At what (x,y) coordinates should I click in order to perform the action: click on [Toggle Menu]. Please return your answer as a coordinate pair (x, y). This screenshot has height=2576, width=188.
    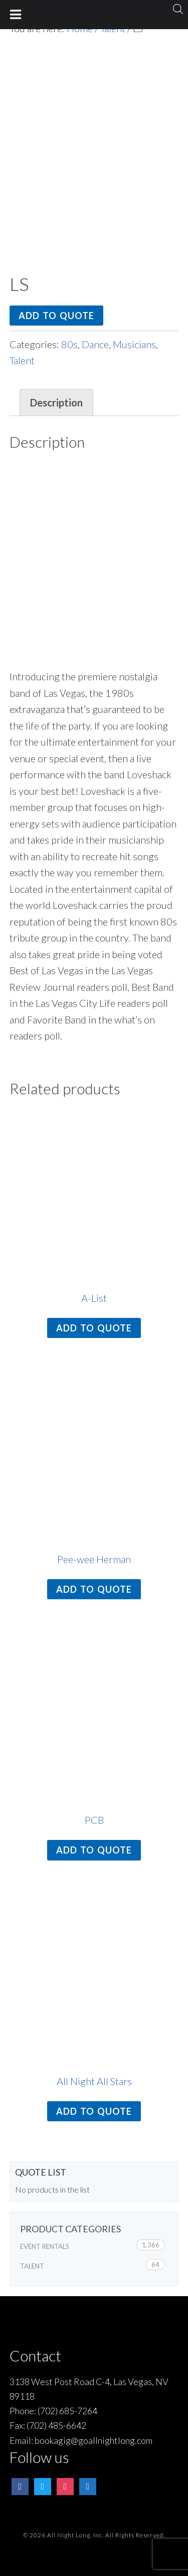
    Looking at the image, I should click on (16, 14).